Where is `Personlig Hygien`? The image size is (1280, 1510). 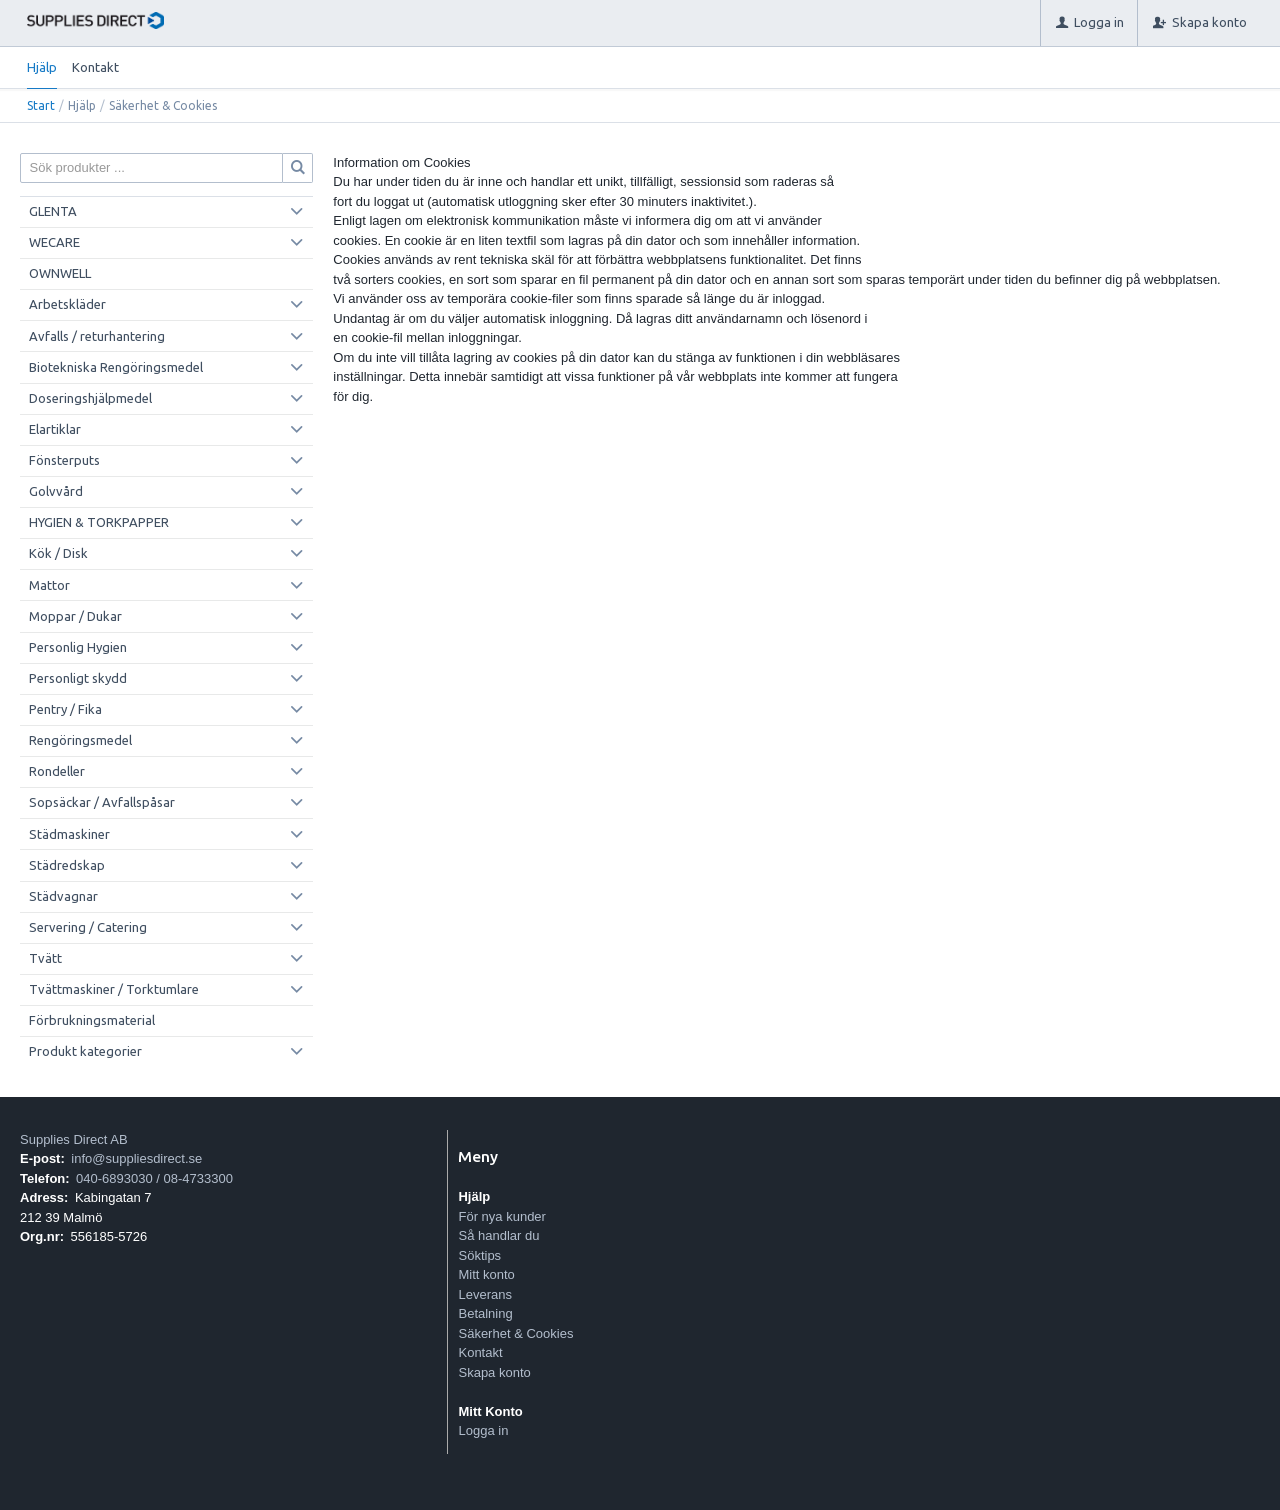
Personlig Hygien is located at coordinates (78, 647).